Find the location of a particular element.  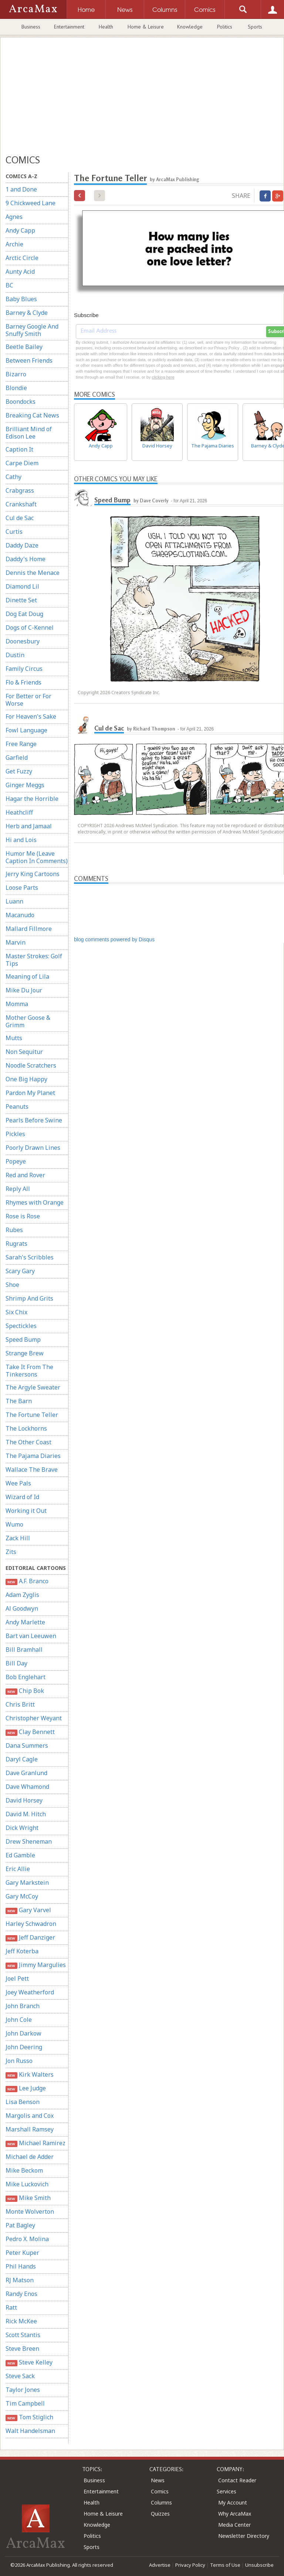

Barney & Clyde is located at coordinates (27, 313).